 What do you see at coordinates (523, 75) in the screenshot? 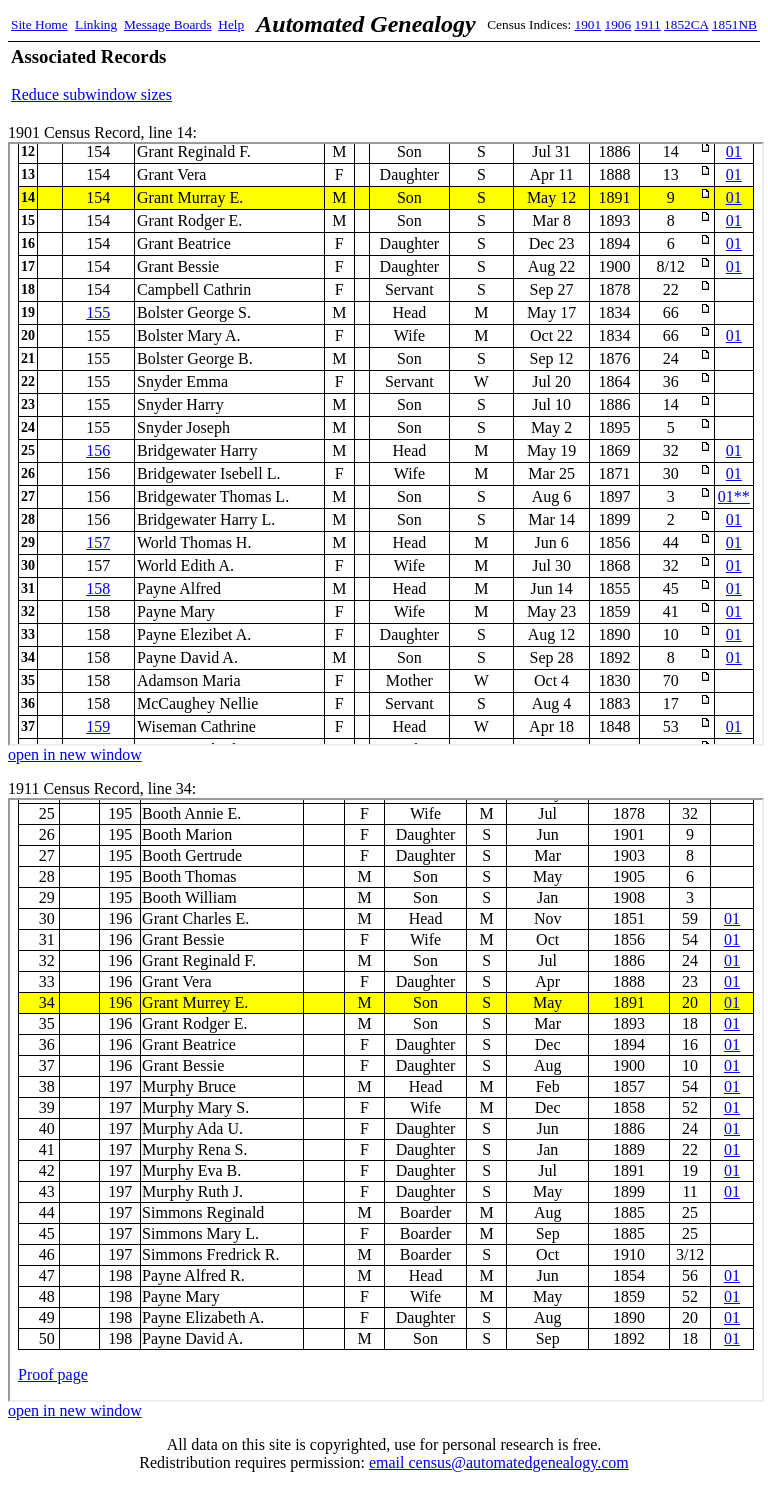
I see `[Advertisement]` at bounding box center [523, 75].